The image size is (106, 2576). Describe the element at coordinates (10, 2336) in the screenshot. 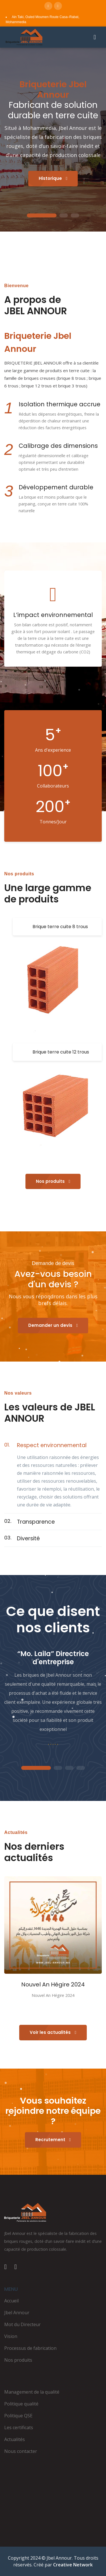

I see `Vision` at that location.